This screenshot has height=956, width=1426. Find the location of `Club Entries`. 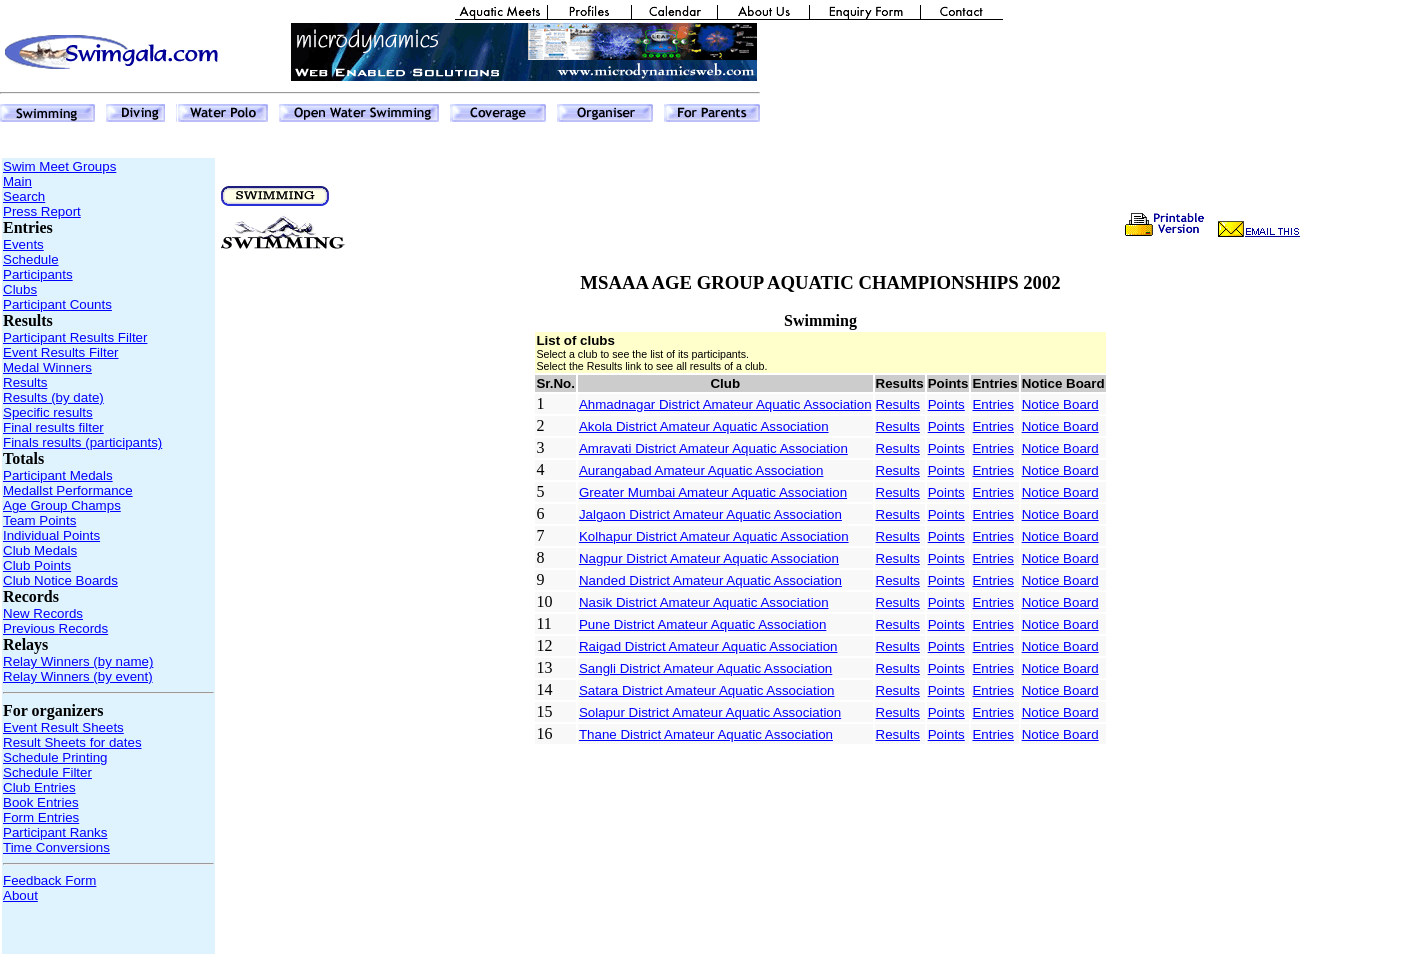

Club Entries is located at coordinates (39, 787).